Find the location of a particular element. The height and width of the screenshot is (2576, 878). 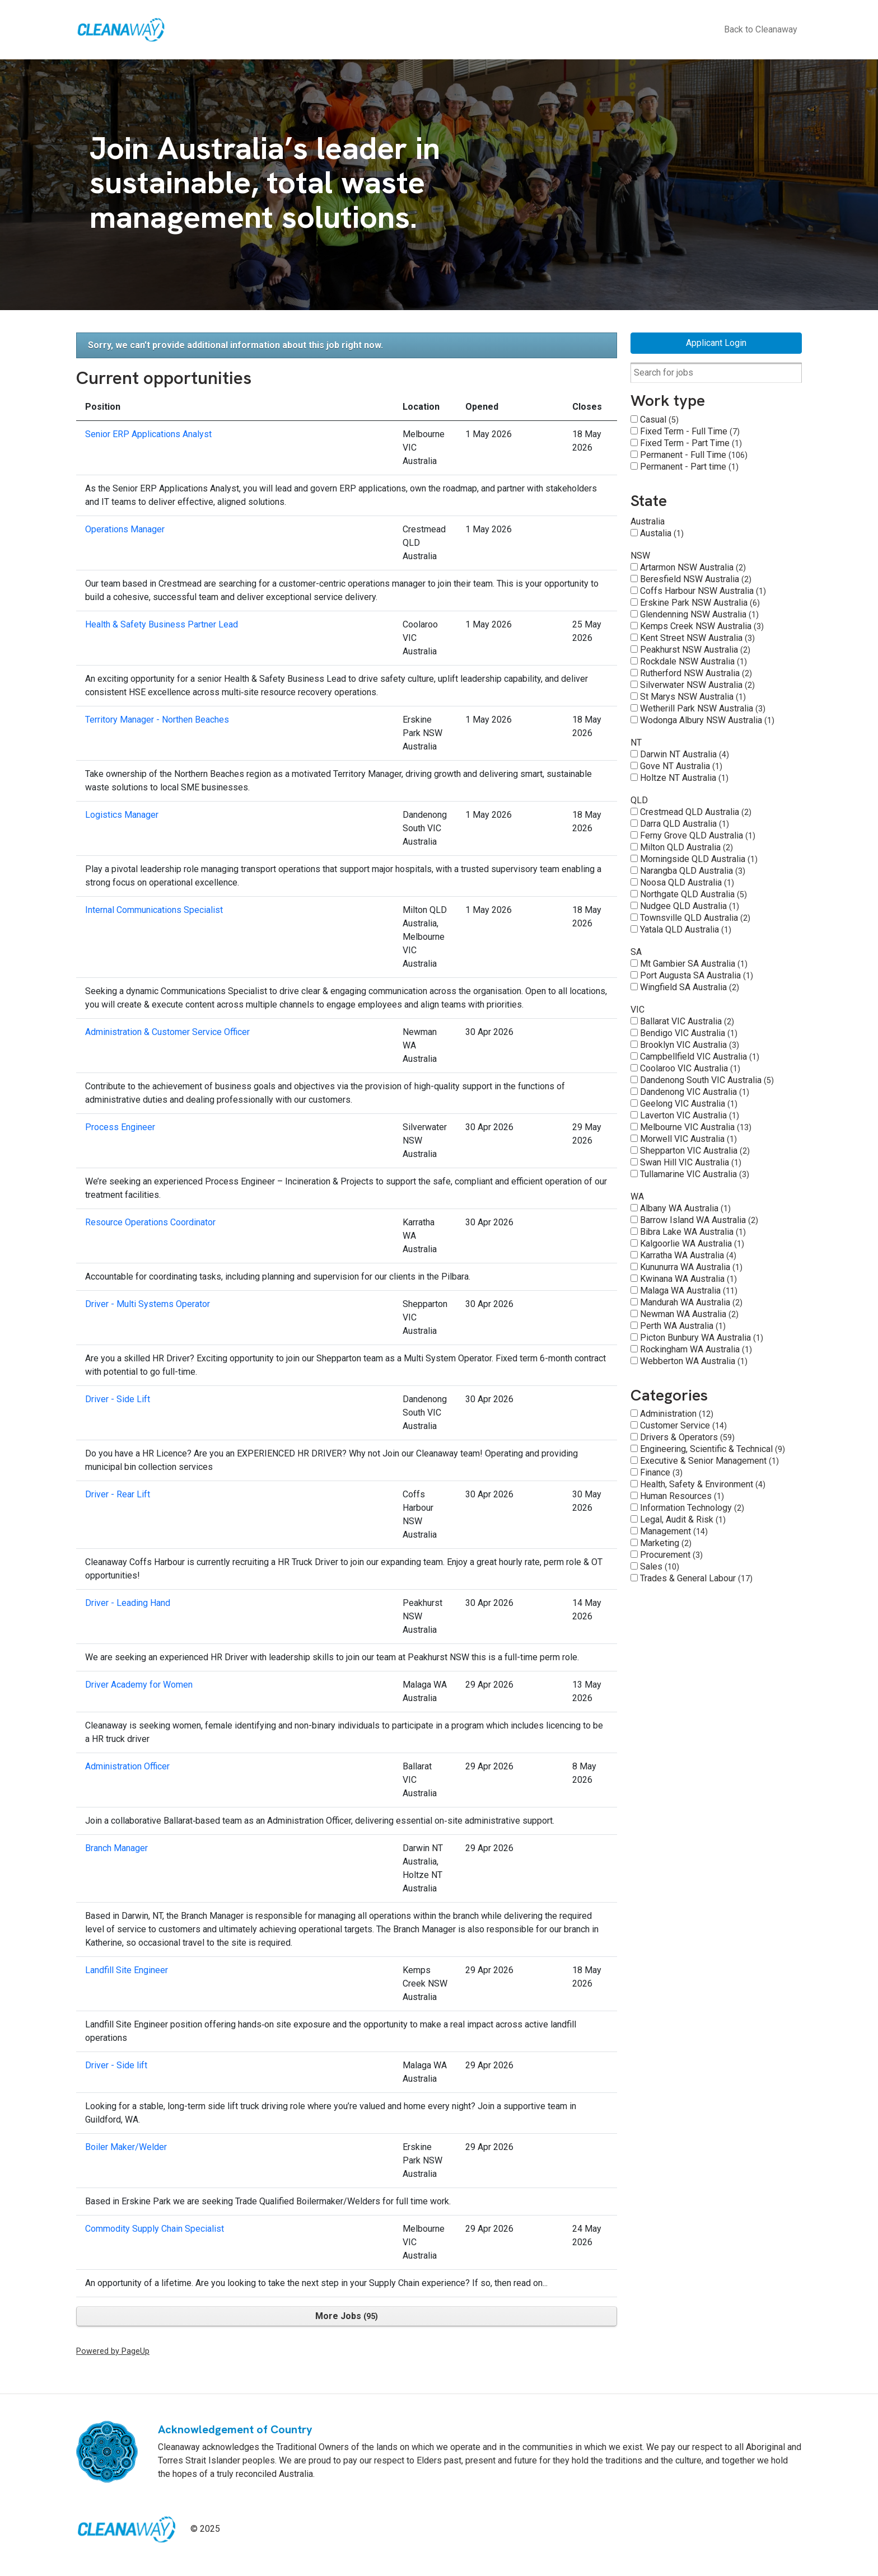

Beresfield NSW Australia is located at coordinates (695, 579).